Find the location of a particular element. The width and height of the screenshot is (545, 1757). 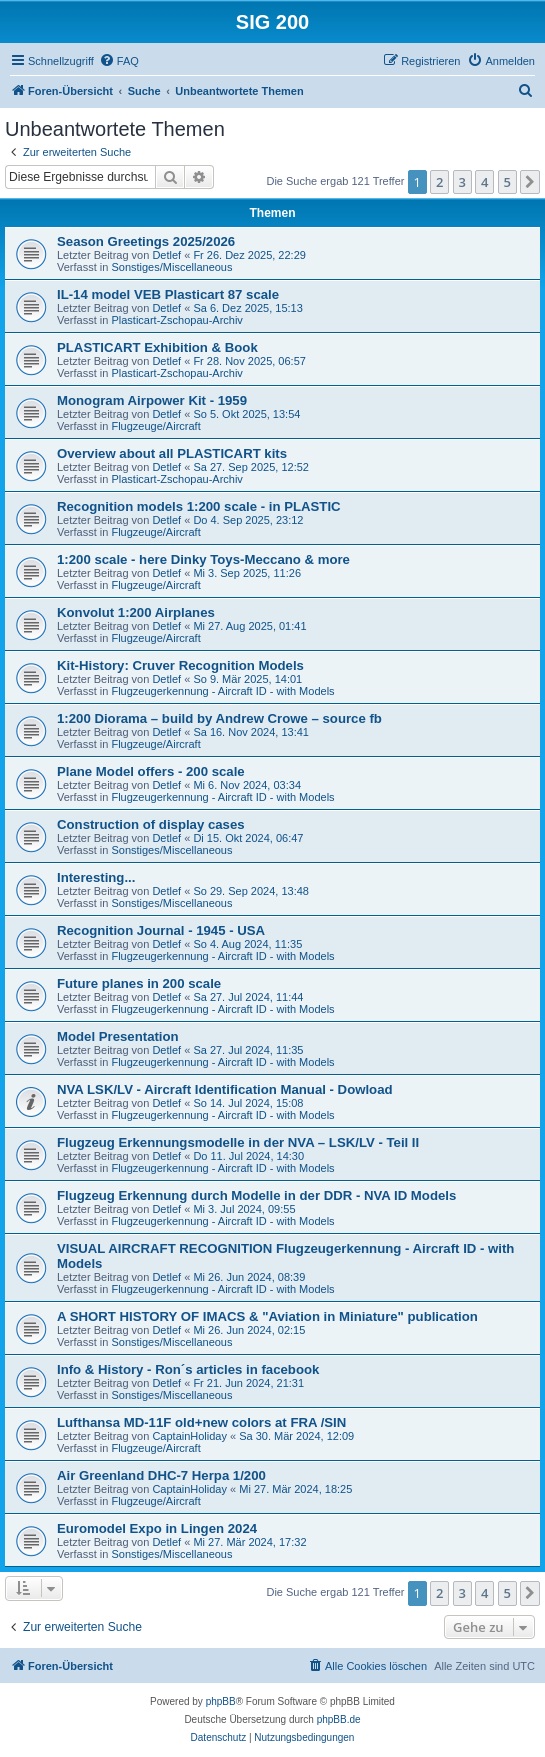

Kit-History: Cruver Recognition Models is located at coordinates (180, 665).